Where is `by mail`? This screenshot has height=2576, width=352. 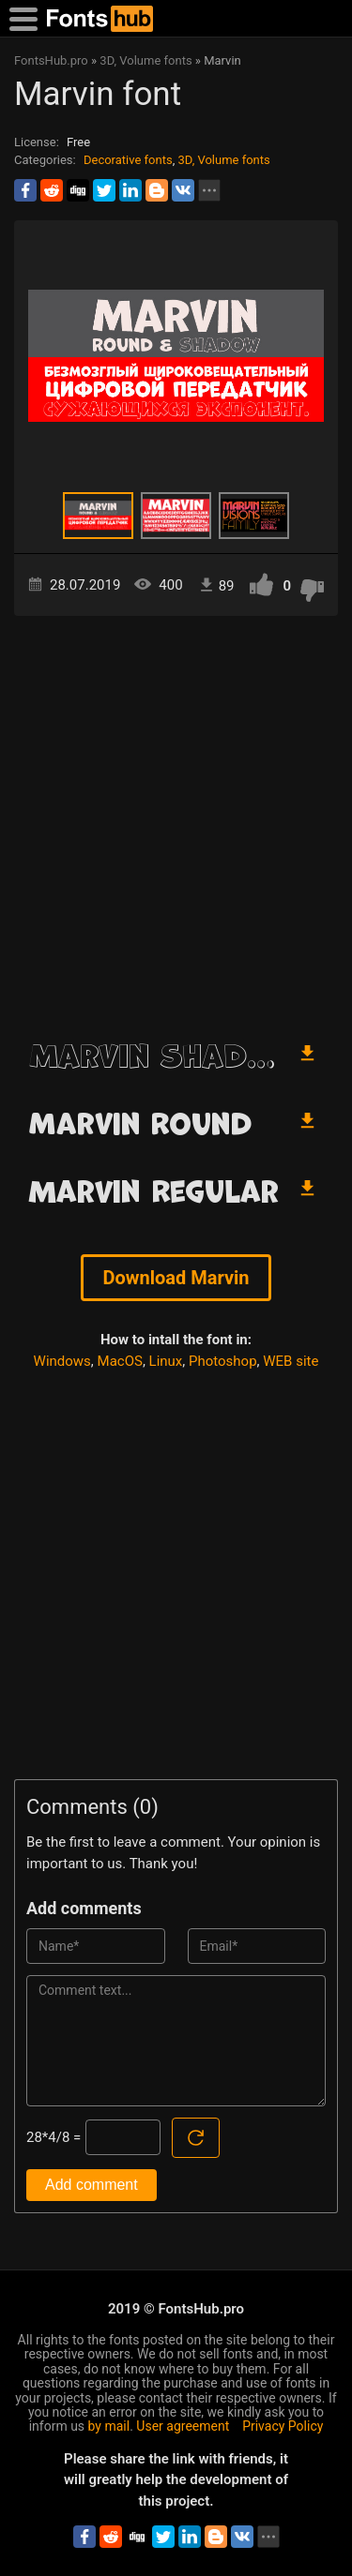 by mail is located at coordinates (109, 2426).